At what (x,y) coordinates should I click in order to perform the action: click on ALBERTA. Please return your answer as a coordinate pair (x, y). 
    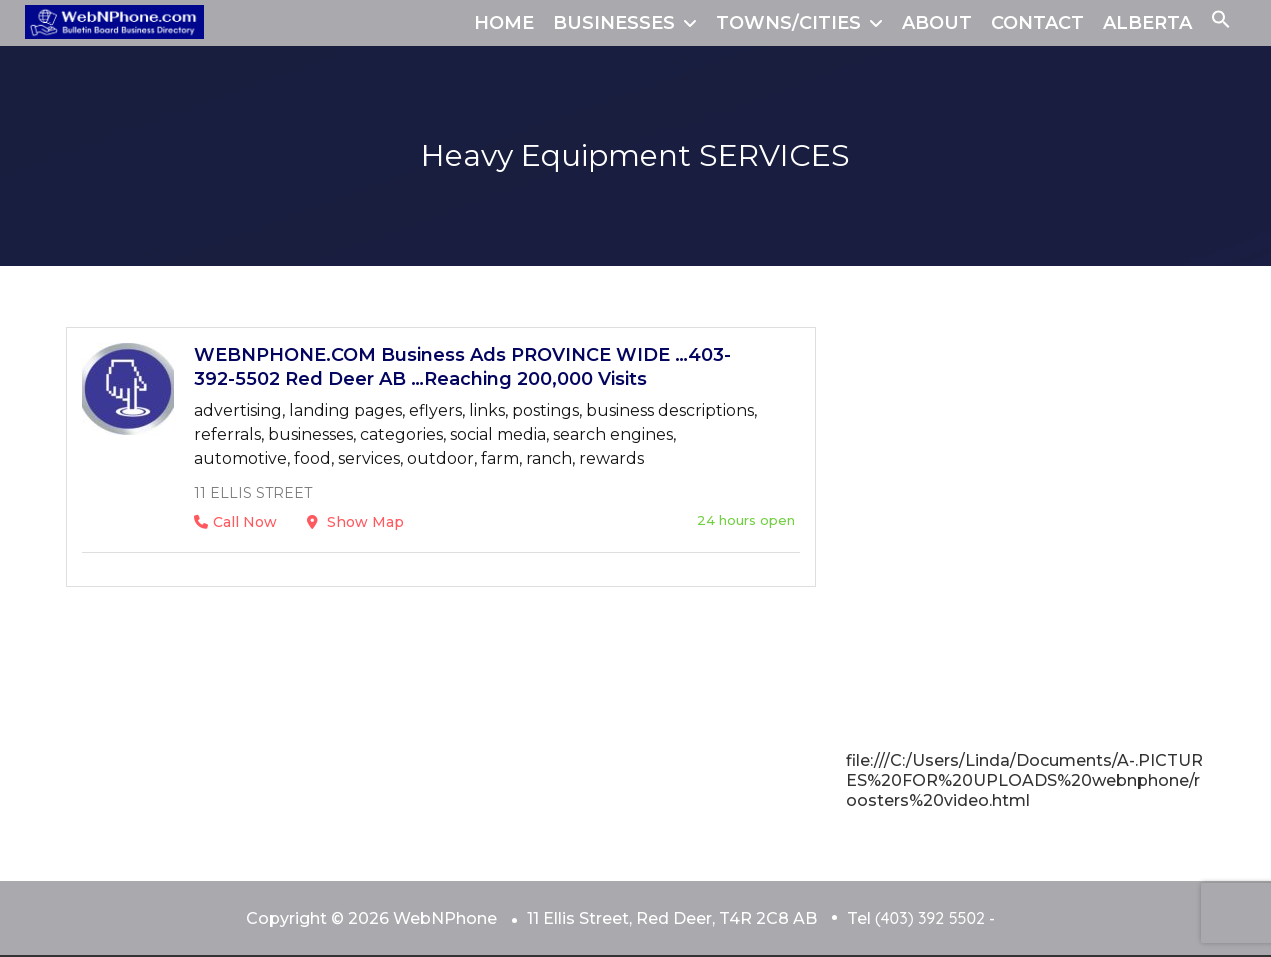
    Looking at the image, I should click on (1147, 23).